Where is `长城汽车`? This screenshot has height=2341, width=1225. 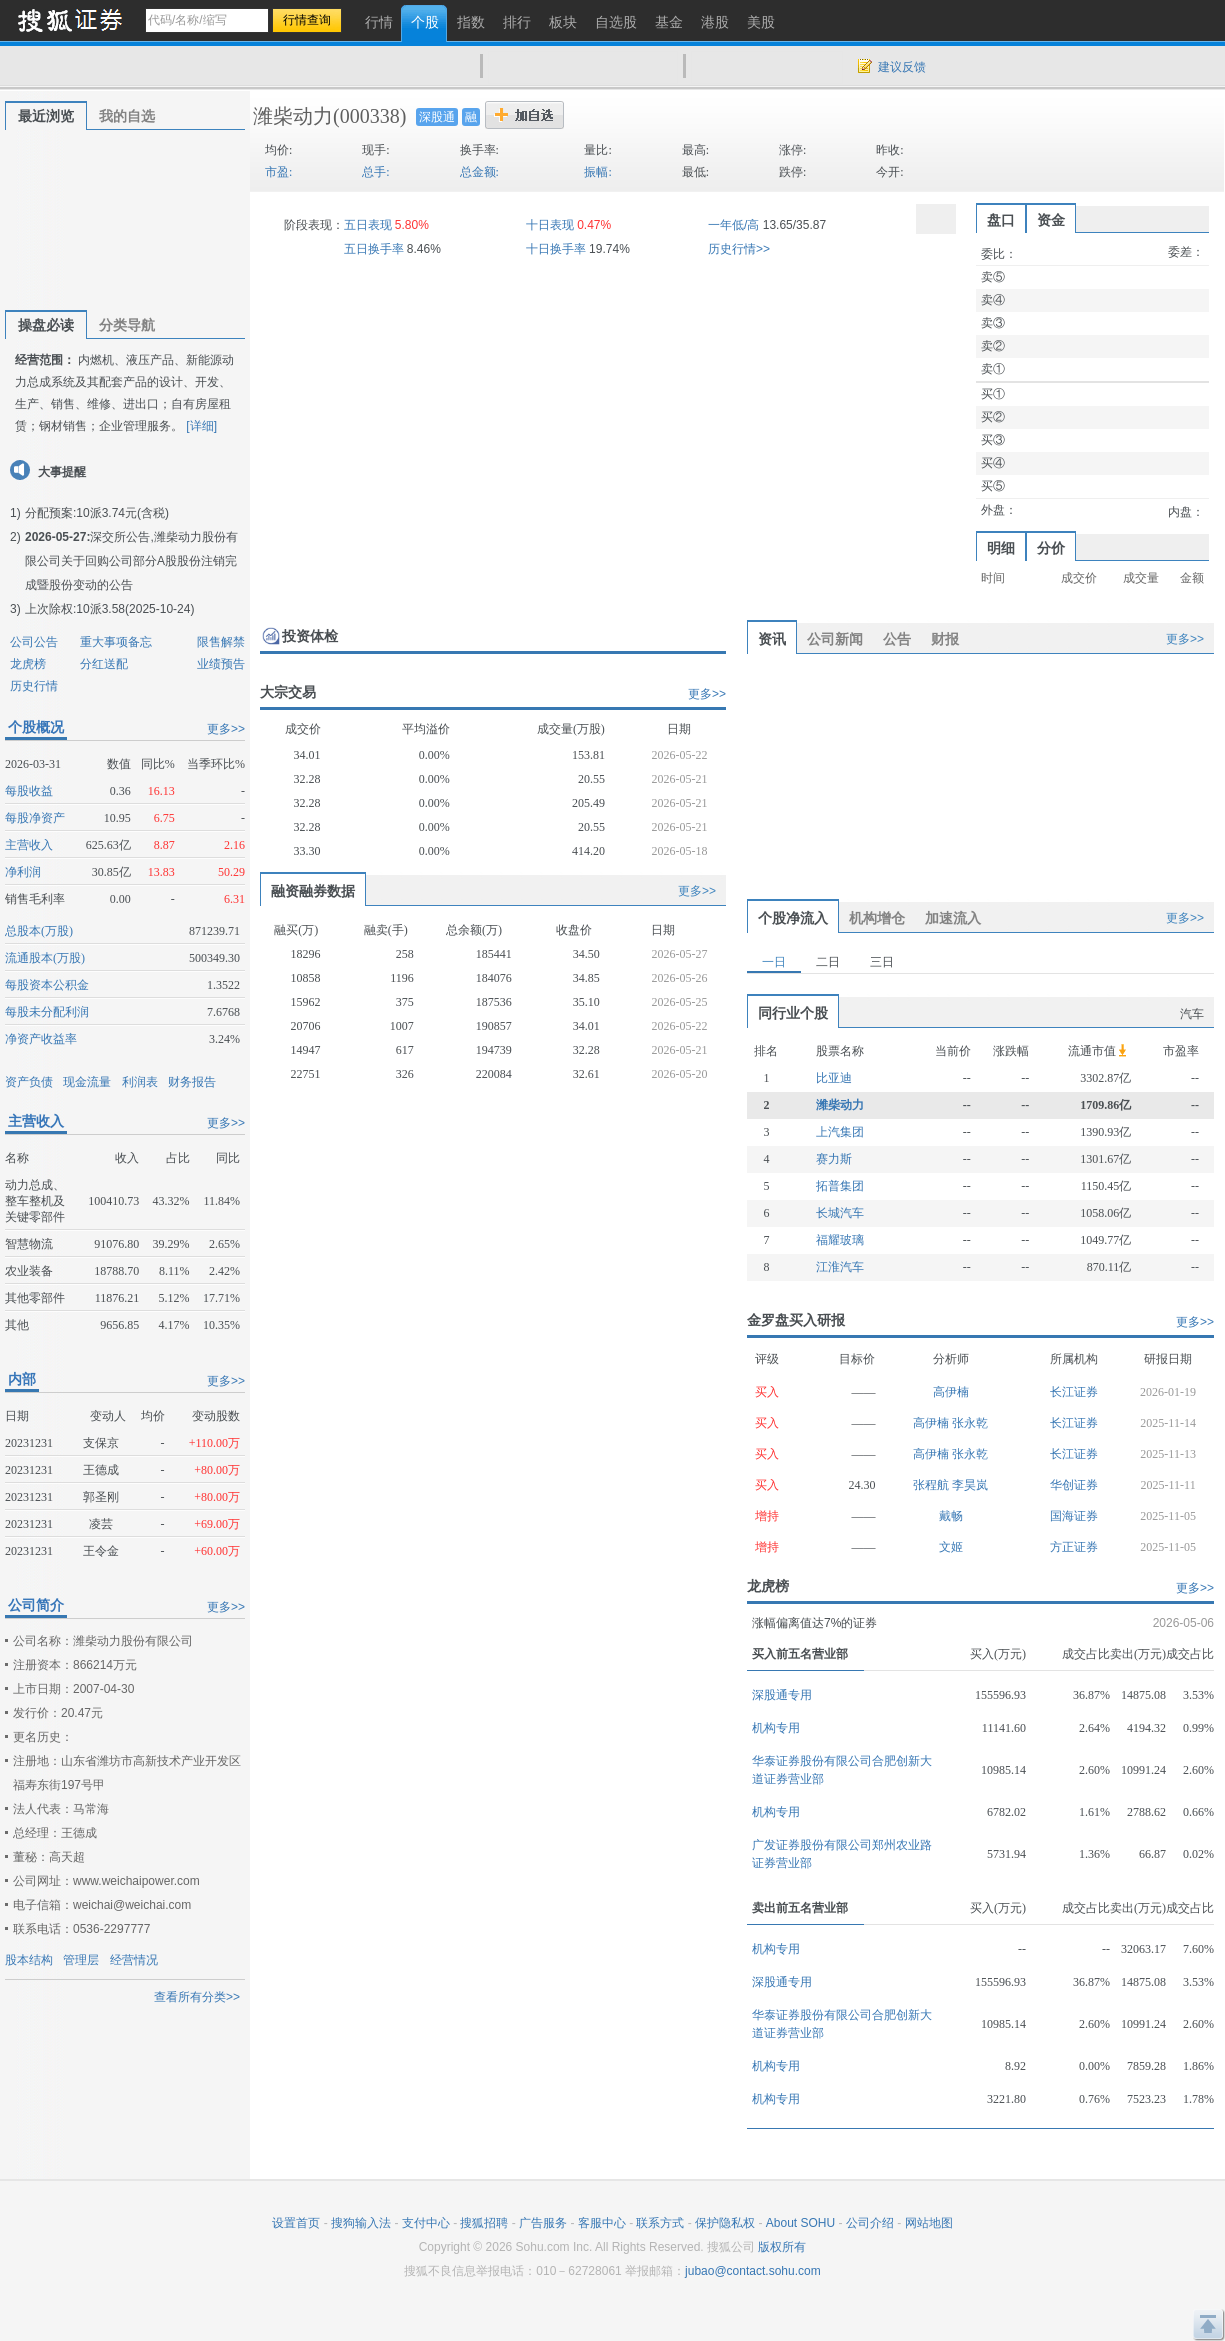 长城汽车 is located at coordinates (840, 1213).